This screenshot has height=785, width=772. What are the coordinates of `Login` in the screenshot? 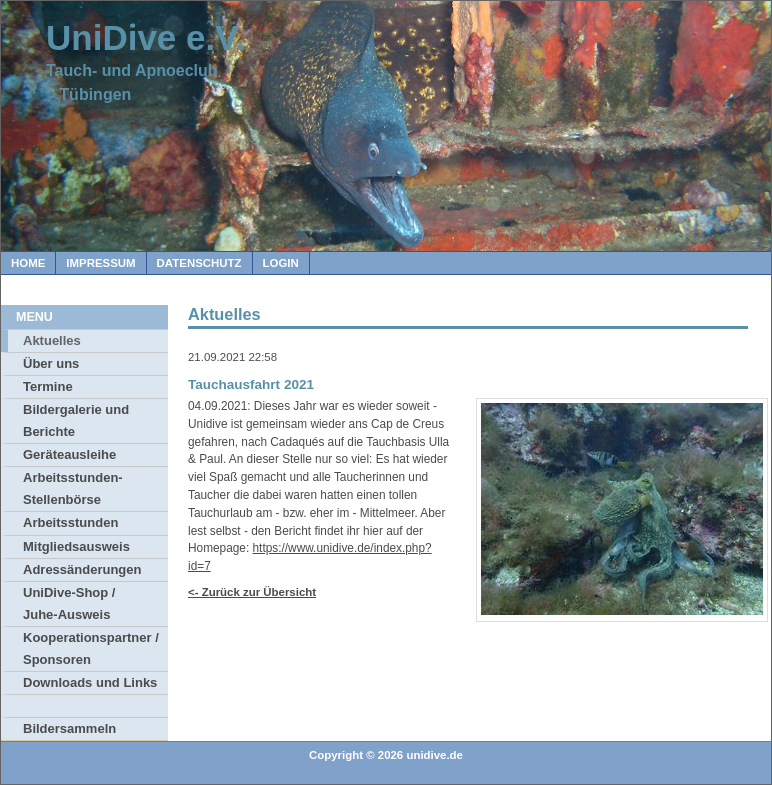 It's located at (281, 263).